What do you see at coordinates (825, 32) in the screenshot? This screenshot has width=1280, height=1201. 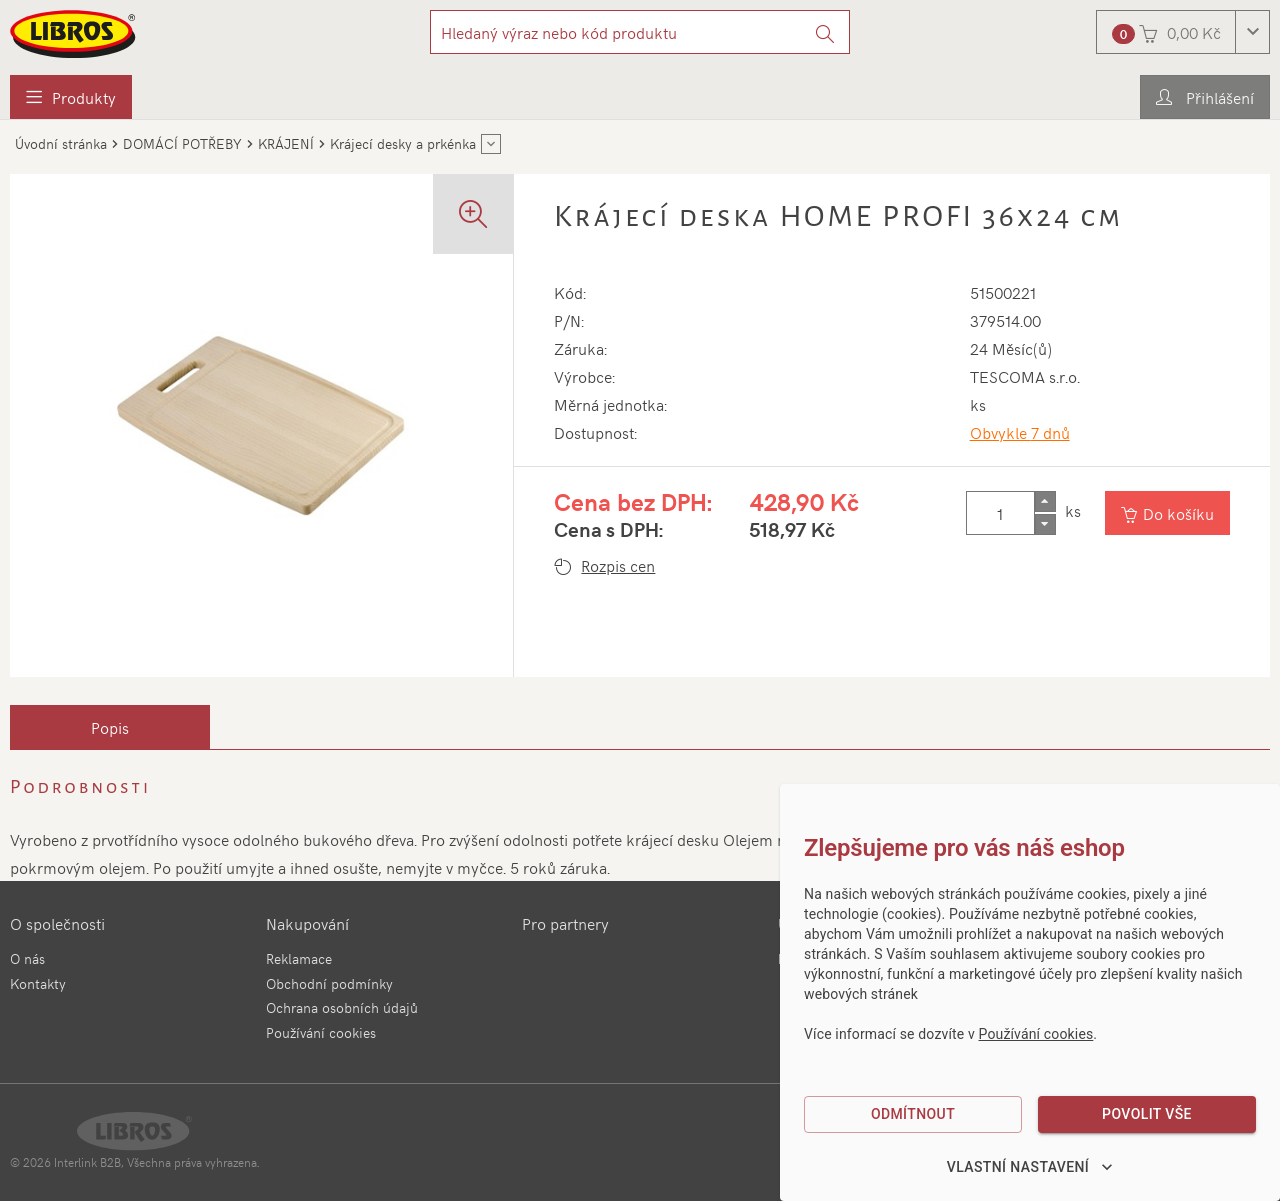 I see `[Vyhledat]` at bounding box center [825, 32].